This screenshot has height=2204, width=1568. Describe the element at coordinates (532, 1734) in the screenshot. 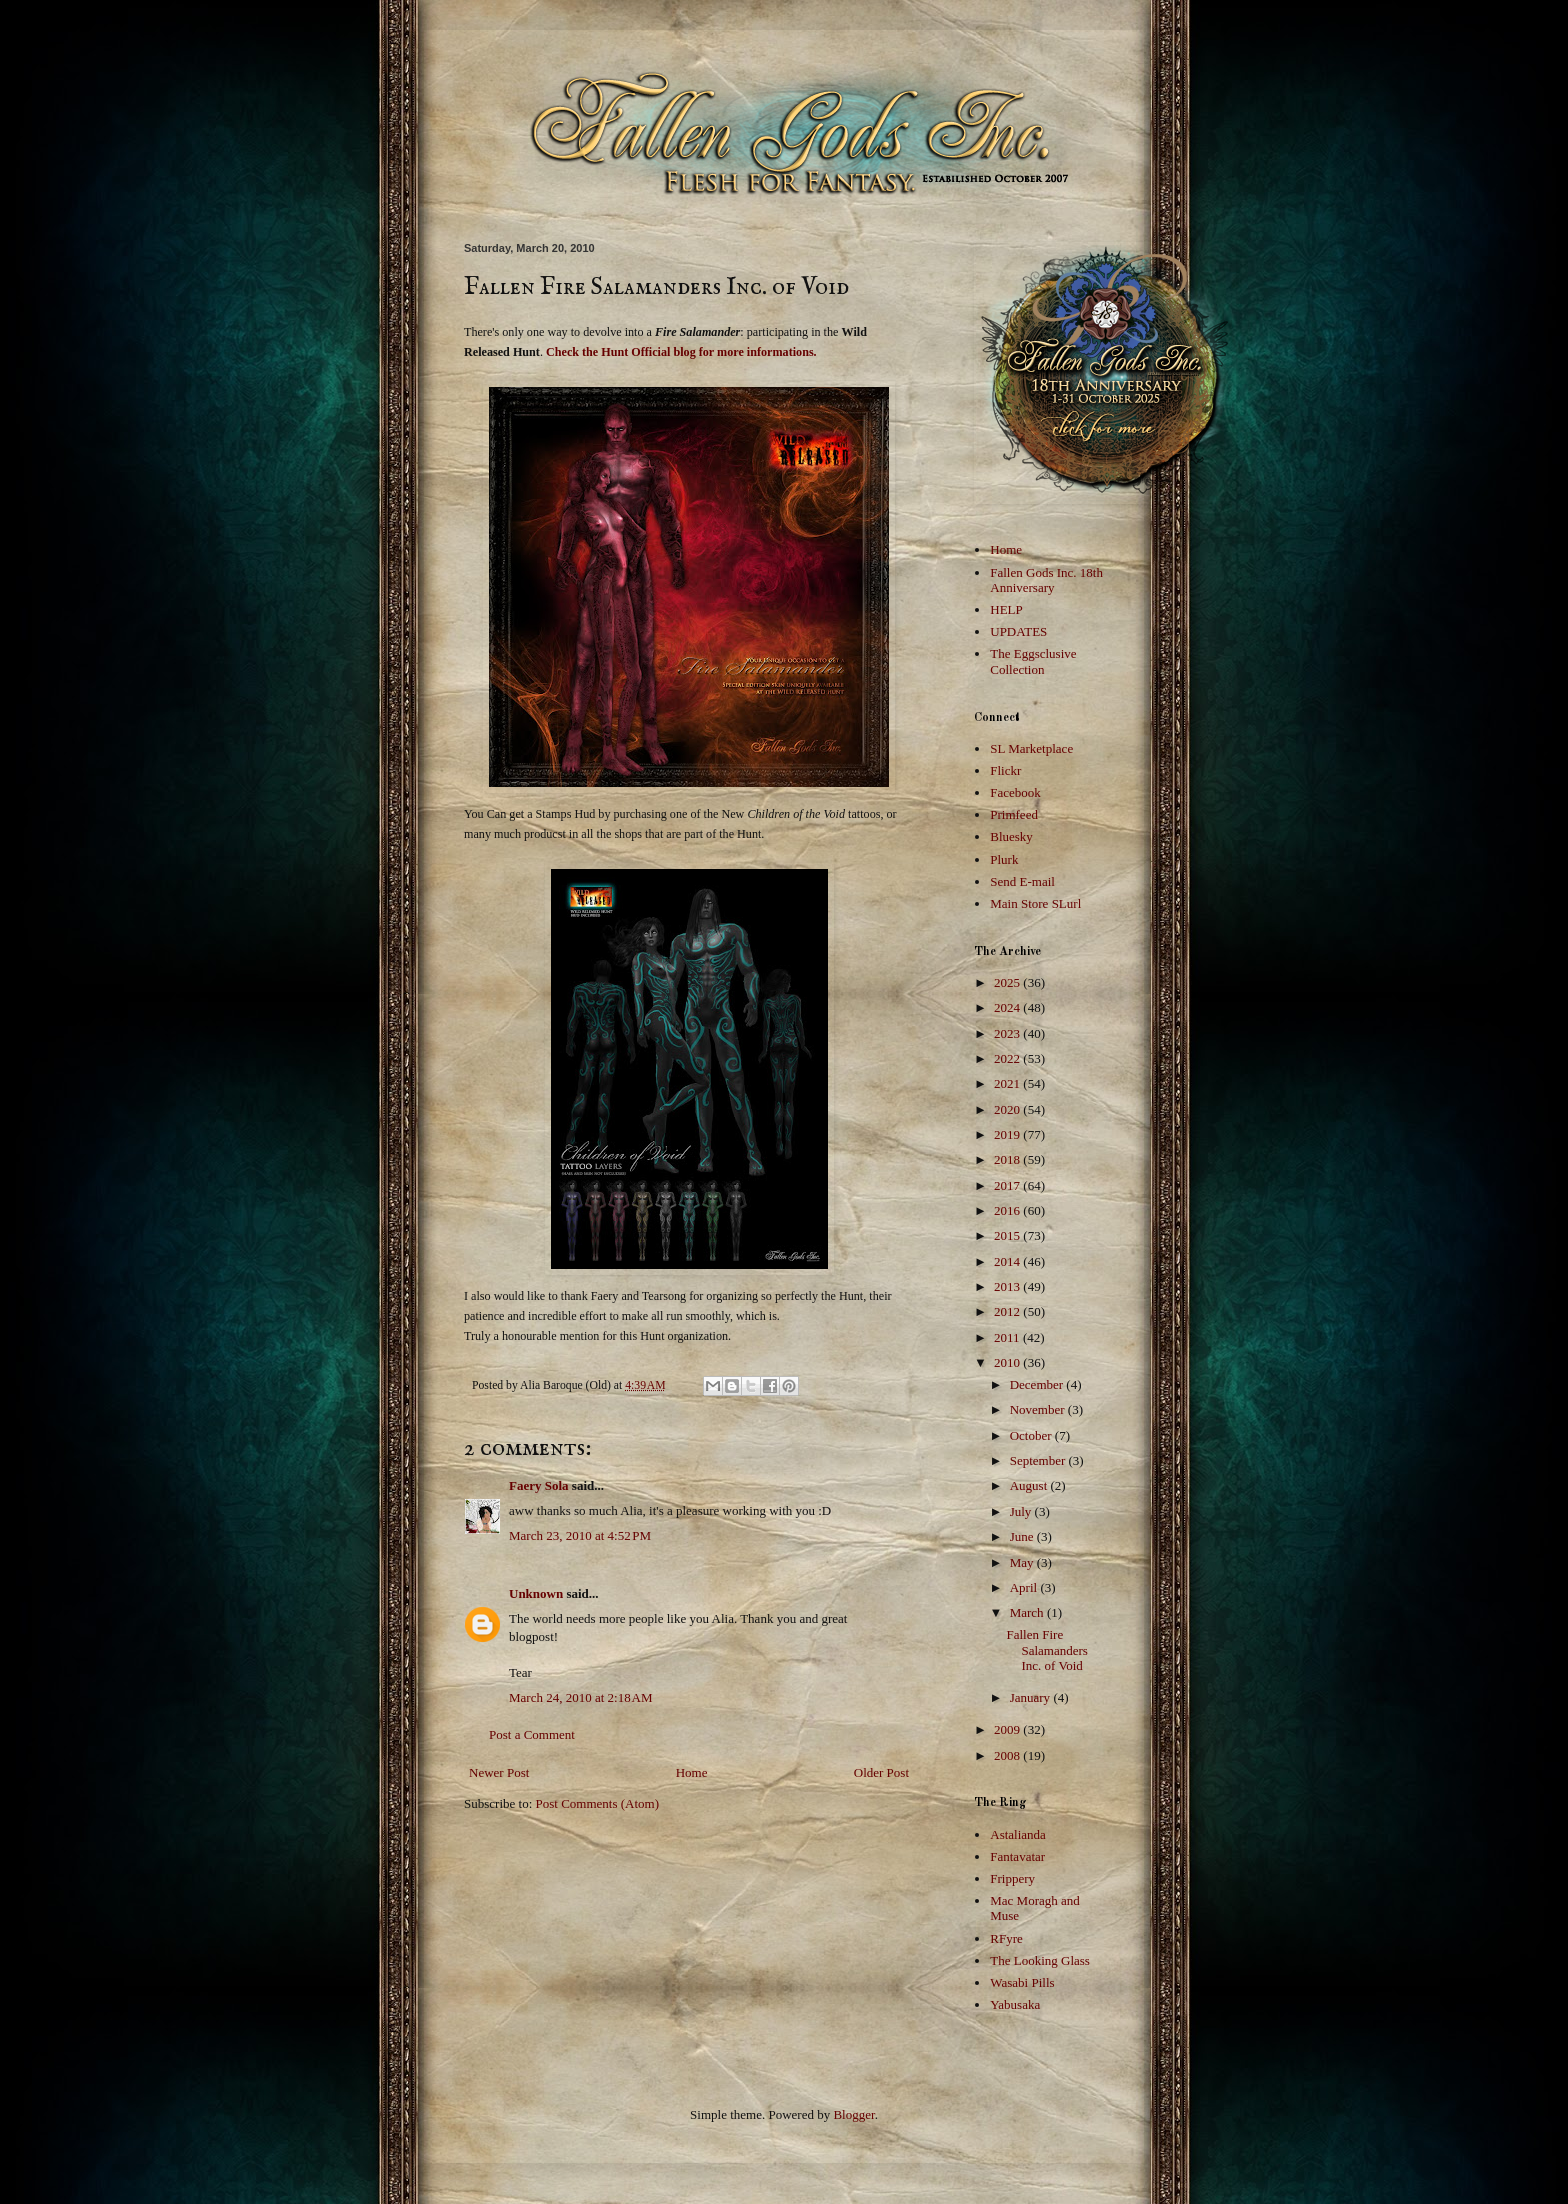

I see `Post a Comment` at that location.